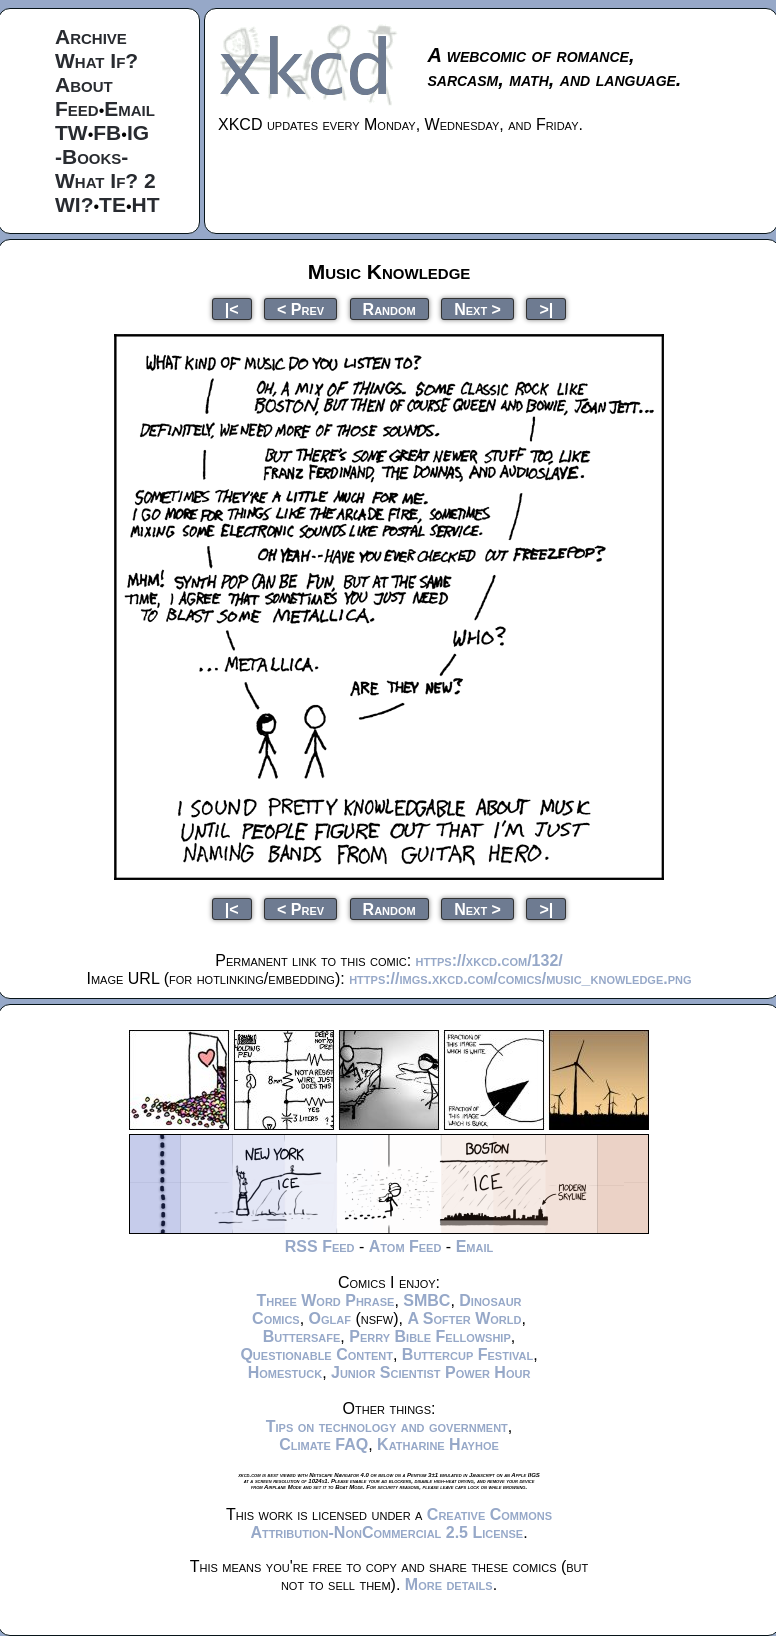  I want to click on Tips on technology and government, so click(387, 1426).